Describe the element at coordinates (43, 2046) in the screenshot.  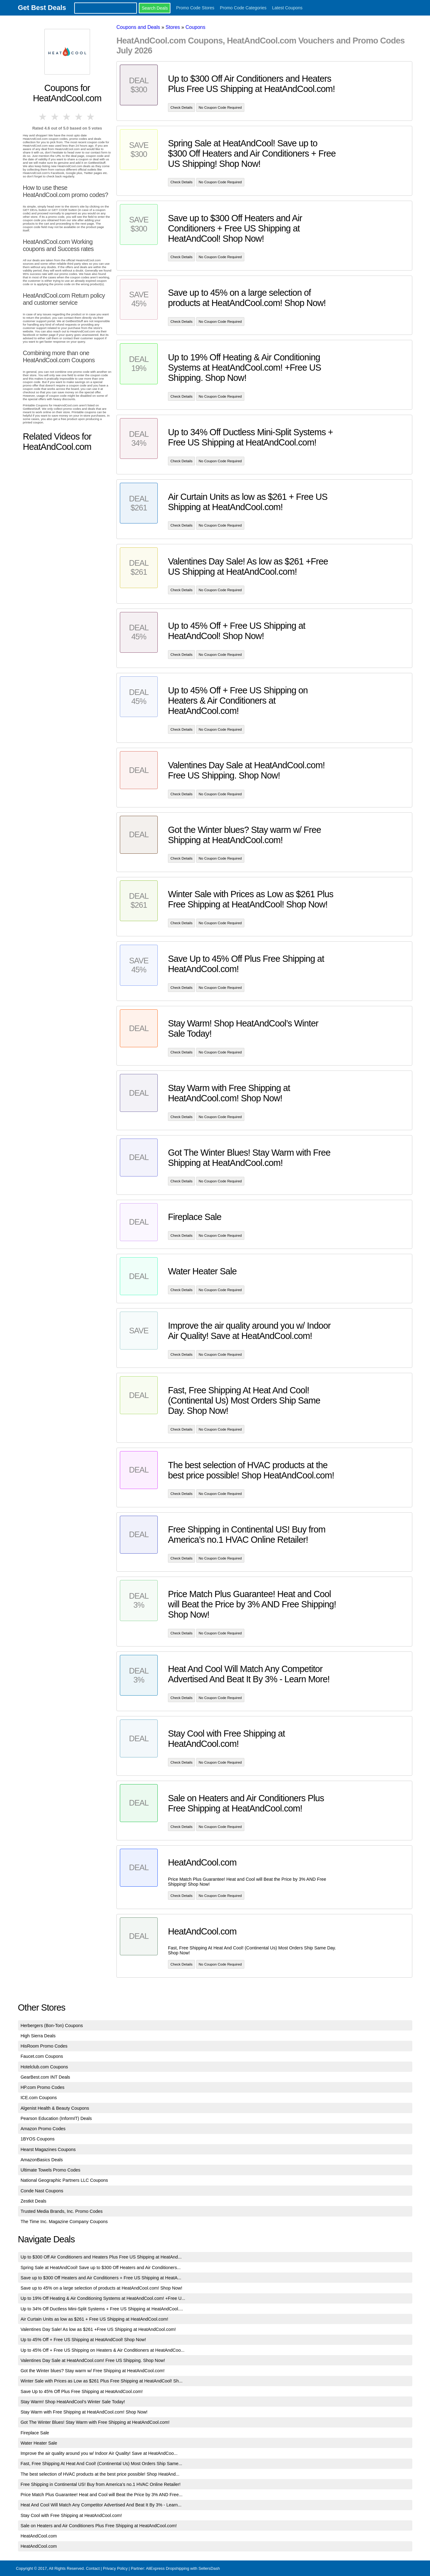
I see `HisRoom Promo Codes` at that location.